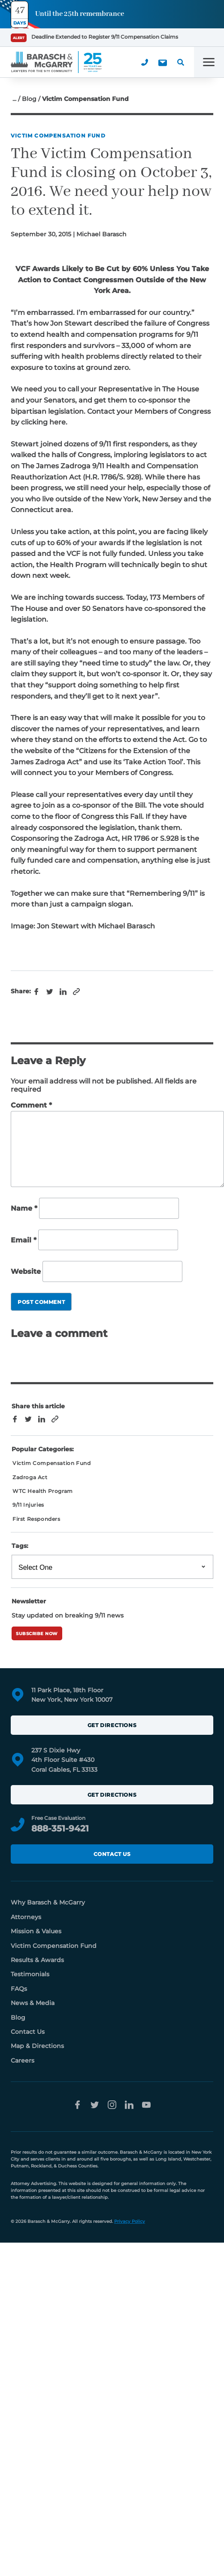 This screenshot has width=224, height=2576. What do you see at coordinates (22, 2060) in the screenshot?
I see `Careers` at bounding box center [22, 2060].